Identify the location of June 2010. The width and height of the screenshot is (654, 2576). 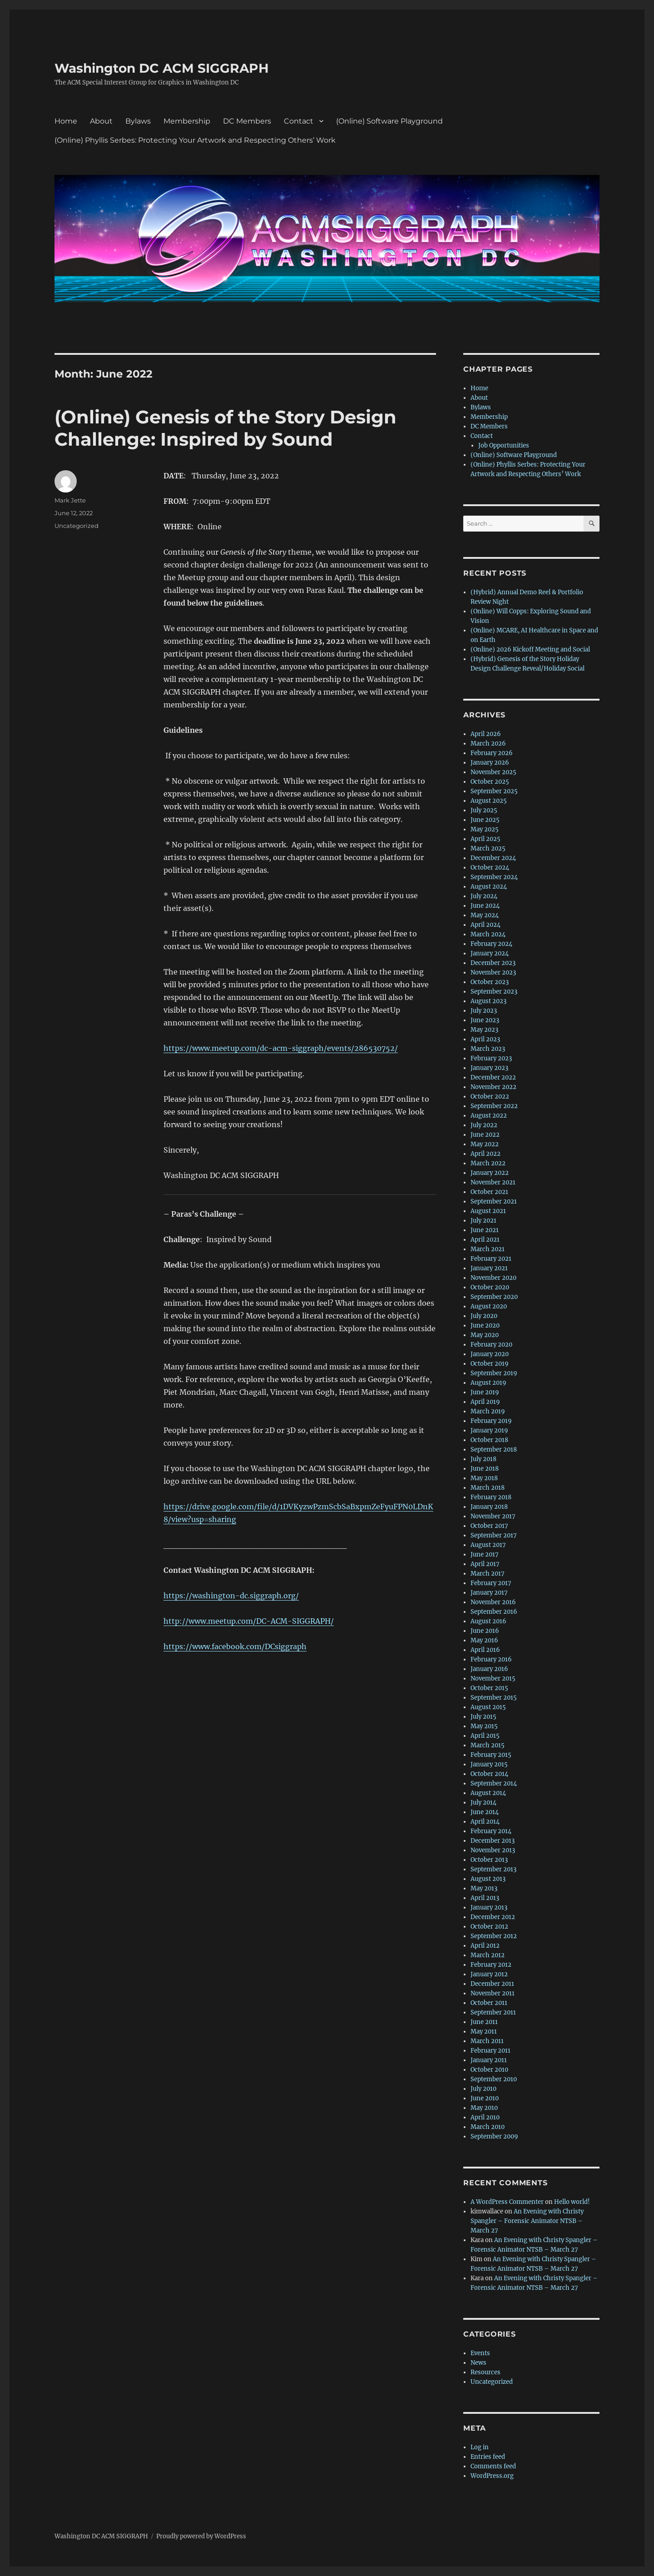
(485, 2098).